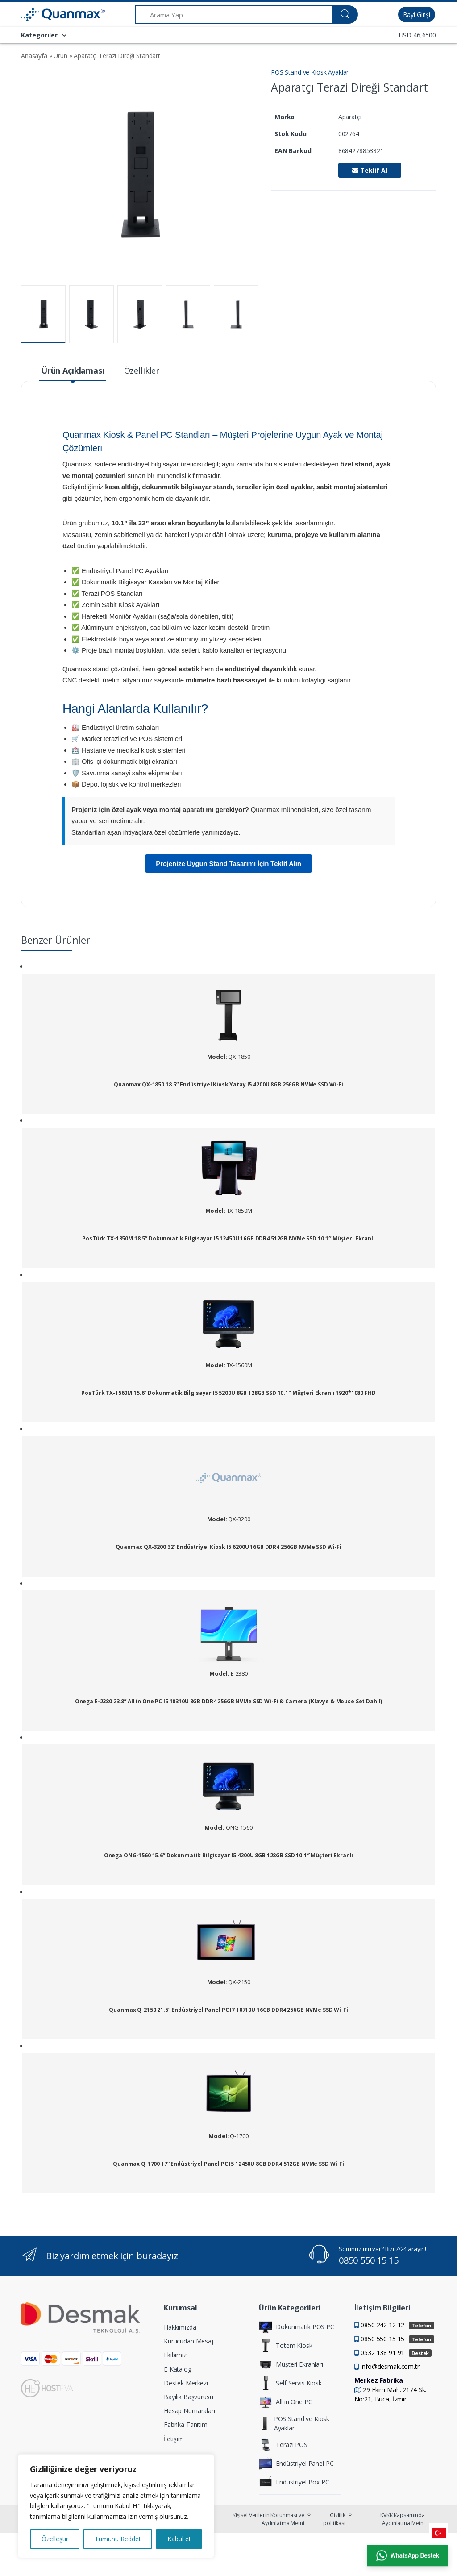 This screenshot has width=457, height=2576. Describe the element at coordinates (283, 2444) in the screenshot. I see `Terazi POS` at that location.